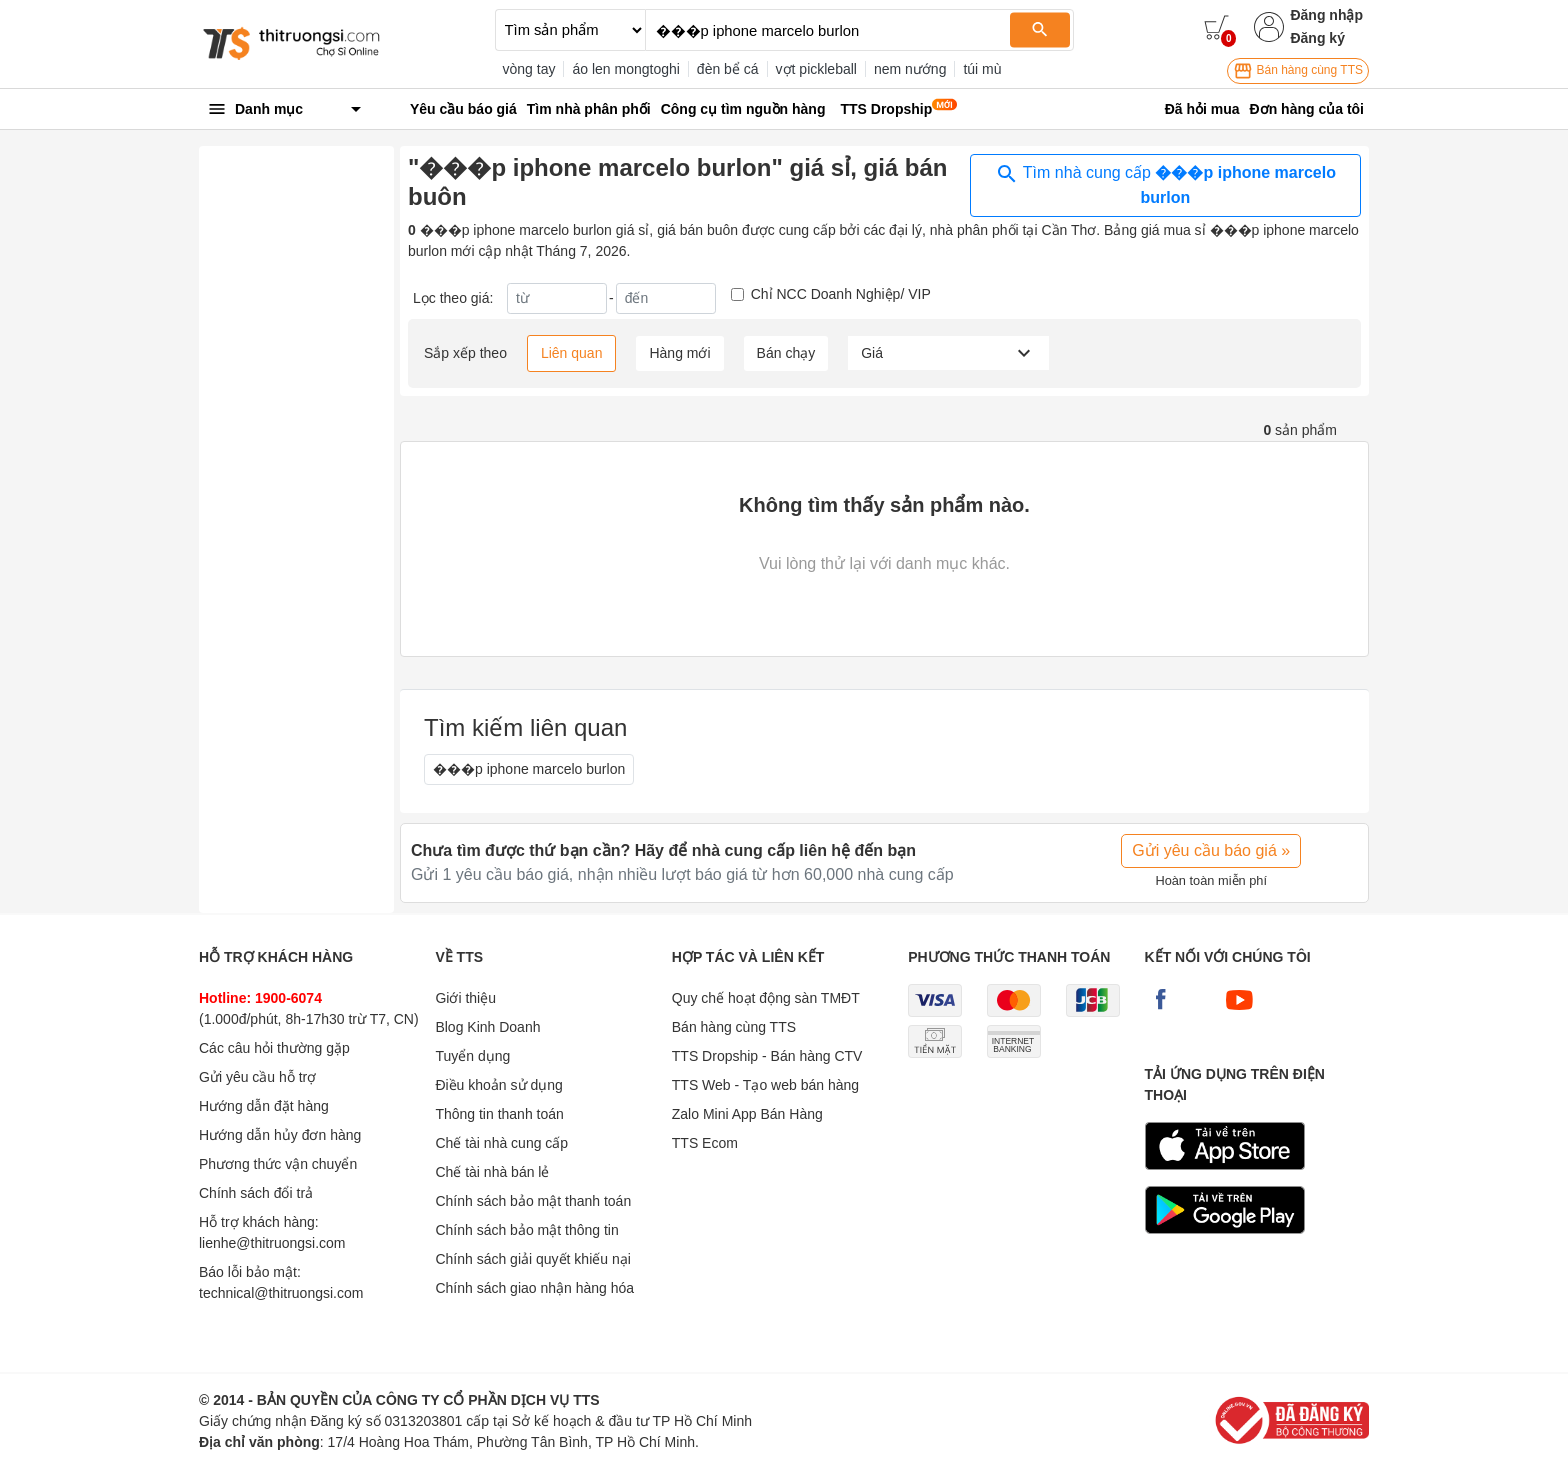 The height and width of the screenshot is (1469, 1568). I want to click on TTS Dropship - Bán hàng CTV, so click(767, 1056).